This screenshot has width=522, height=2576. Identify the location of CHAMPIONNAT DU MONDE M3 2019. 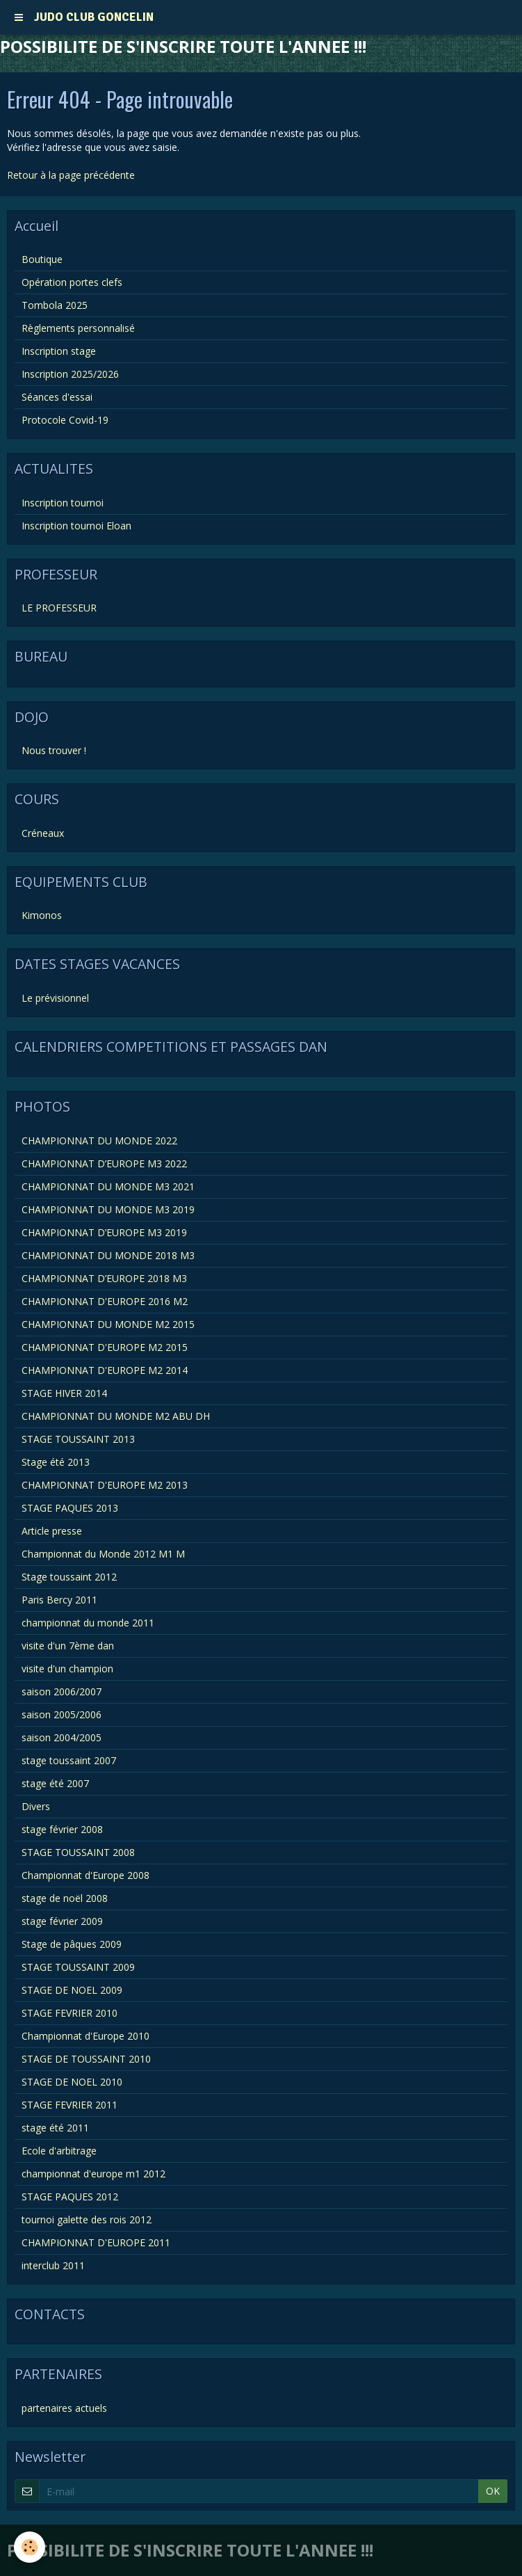
(108, 1209).